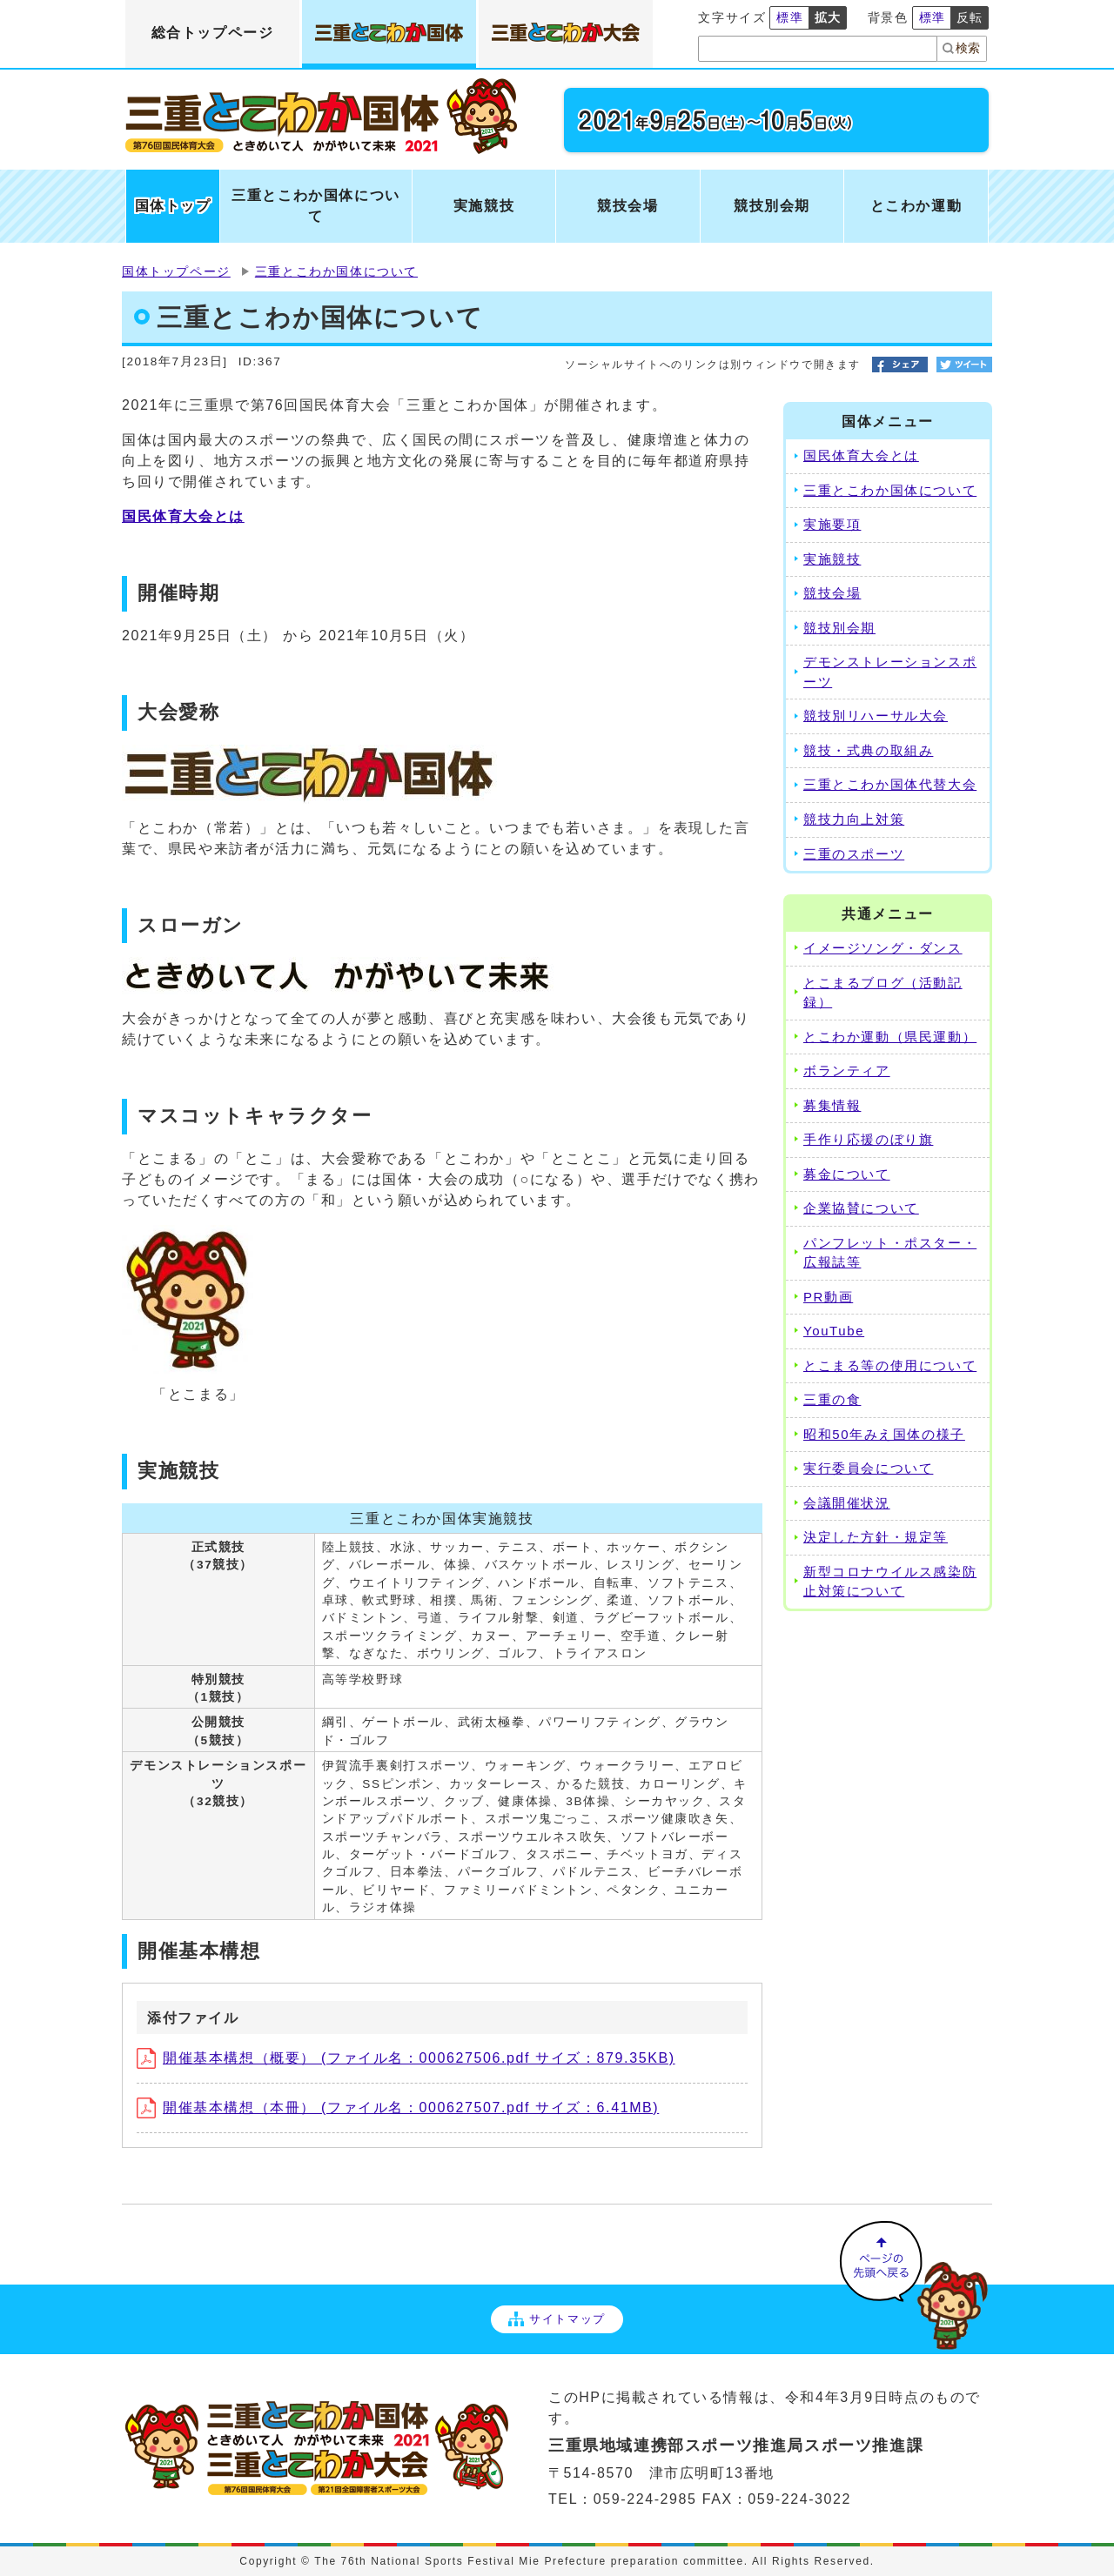 The width and height of the screenshot is (1114, 2576). What do you see at coordinates (889, 1581) in the screenshot?
I see `新型コロナウイルス感染防止対策について` at bounding box center [889, 1581].